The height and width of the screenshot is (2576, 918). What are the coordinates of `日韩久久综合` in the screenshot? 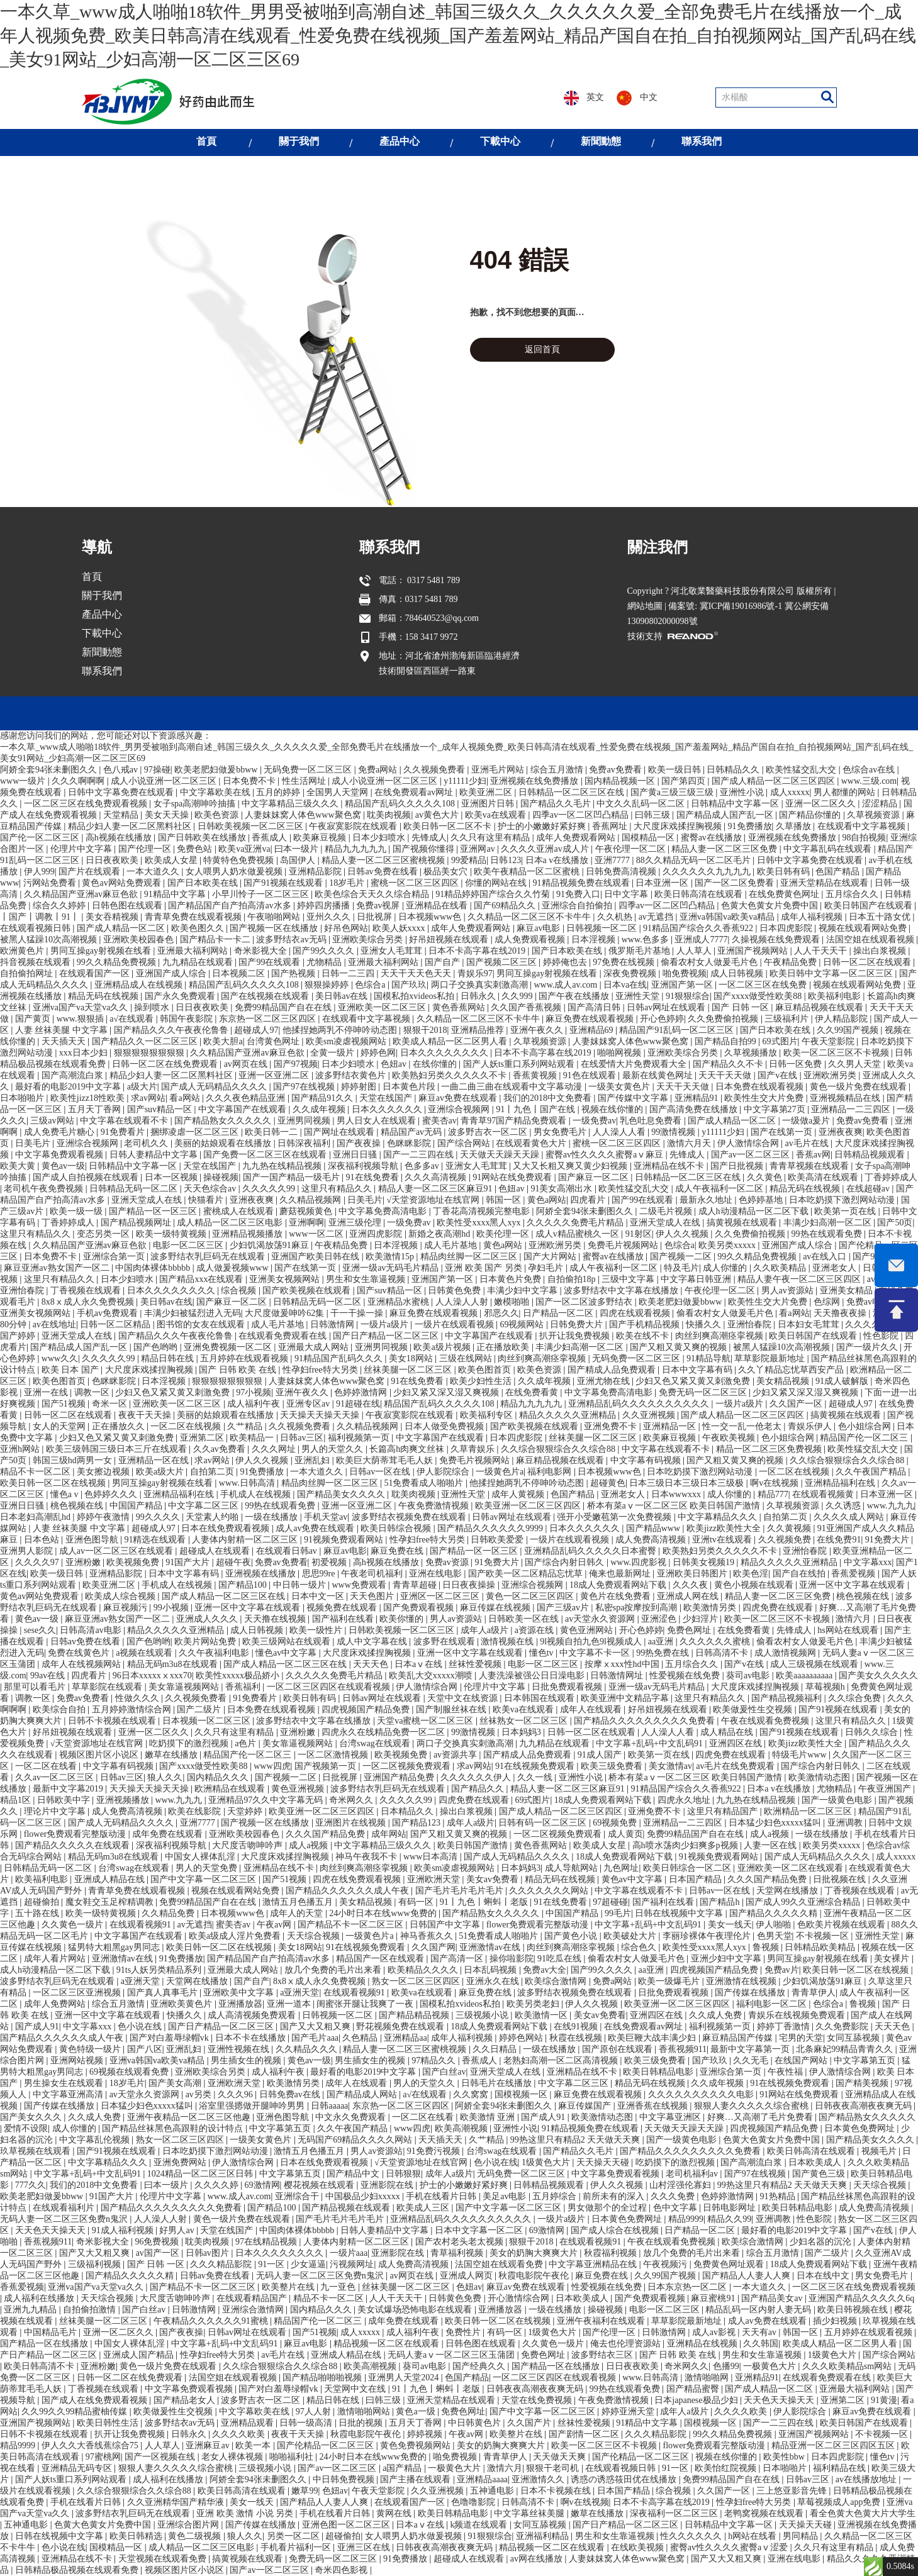 It's located at (872, 1732).